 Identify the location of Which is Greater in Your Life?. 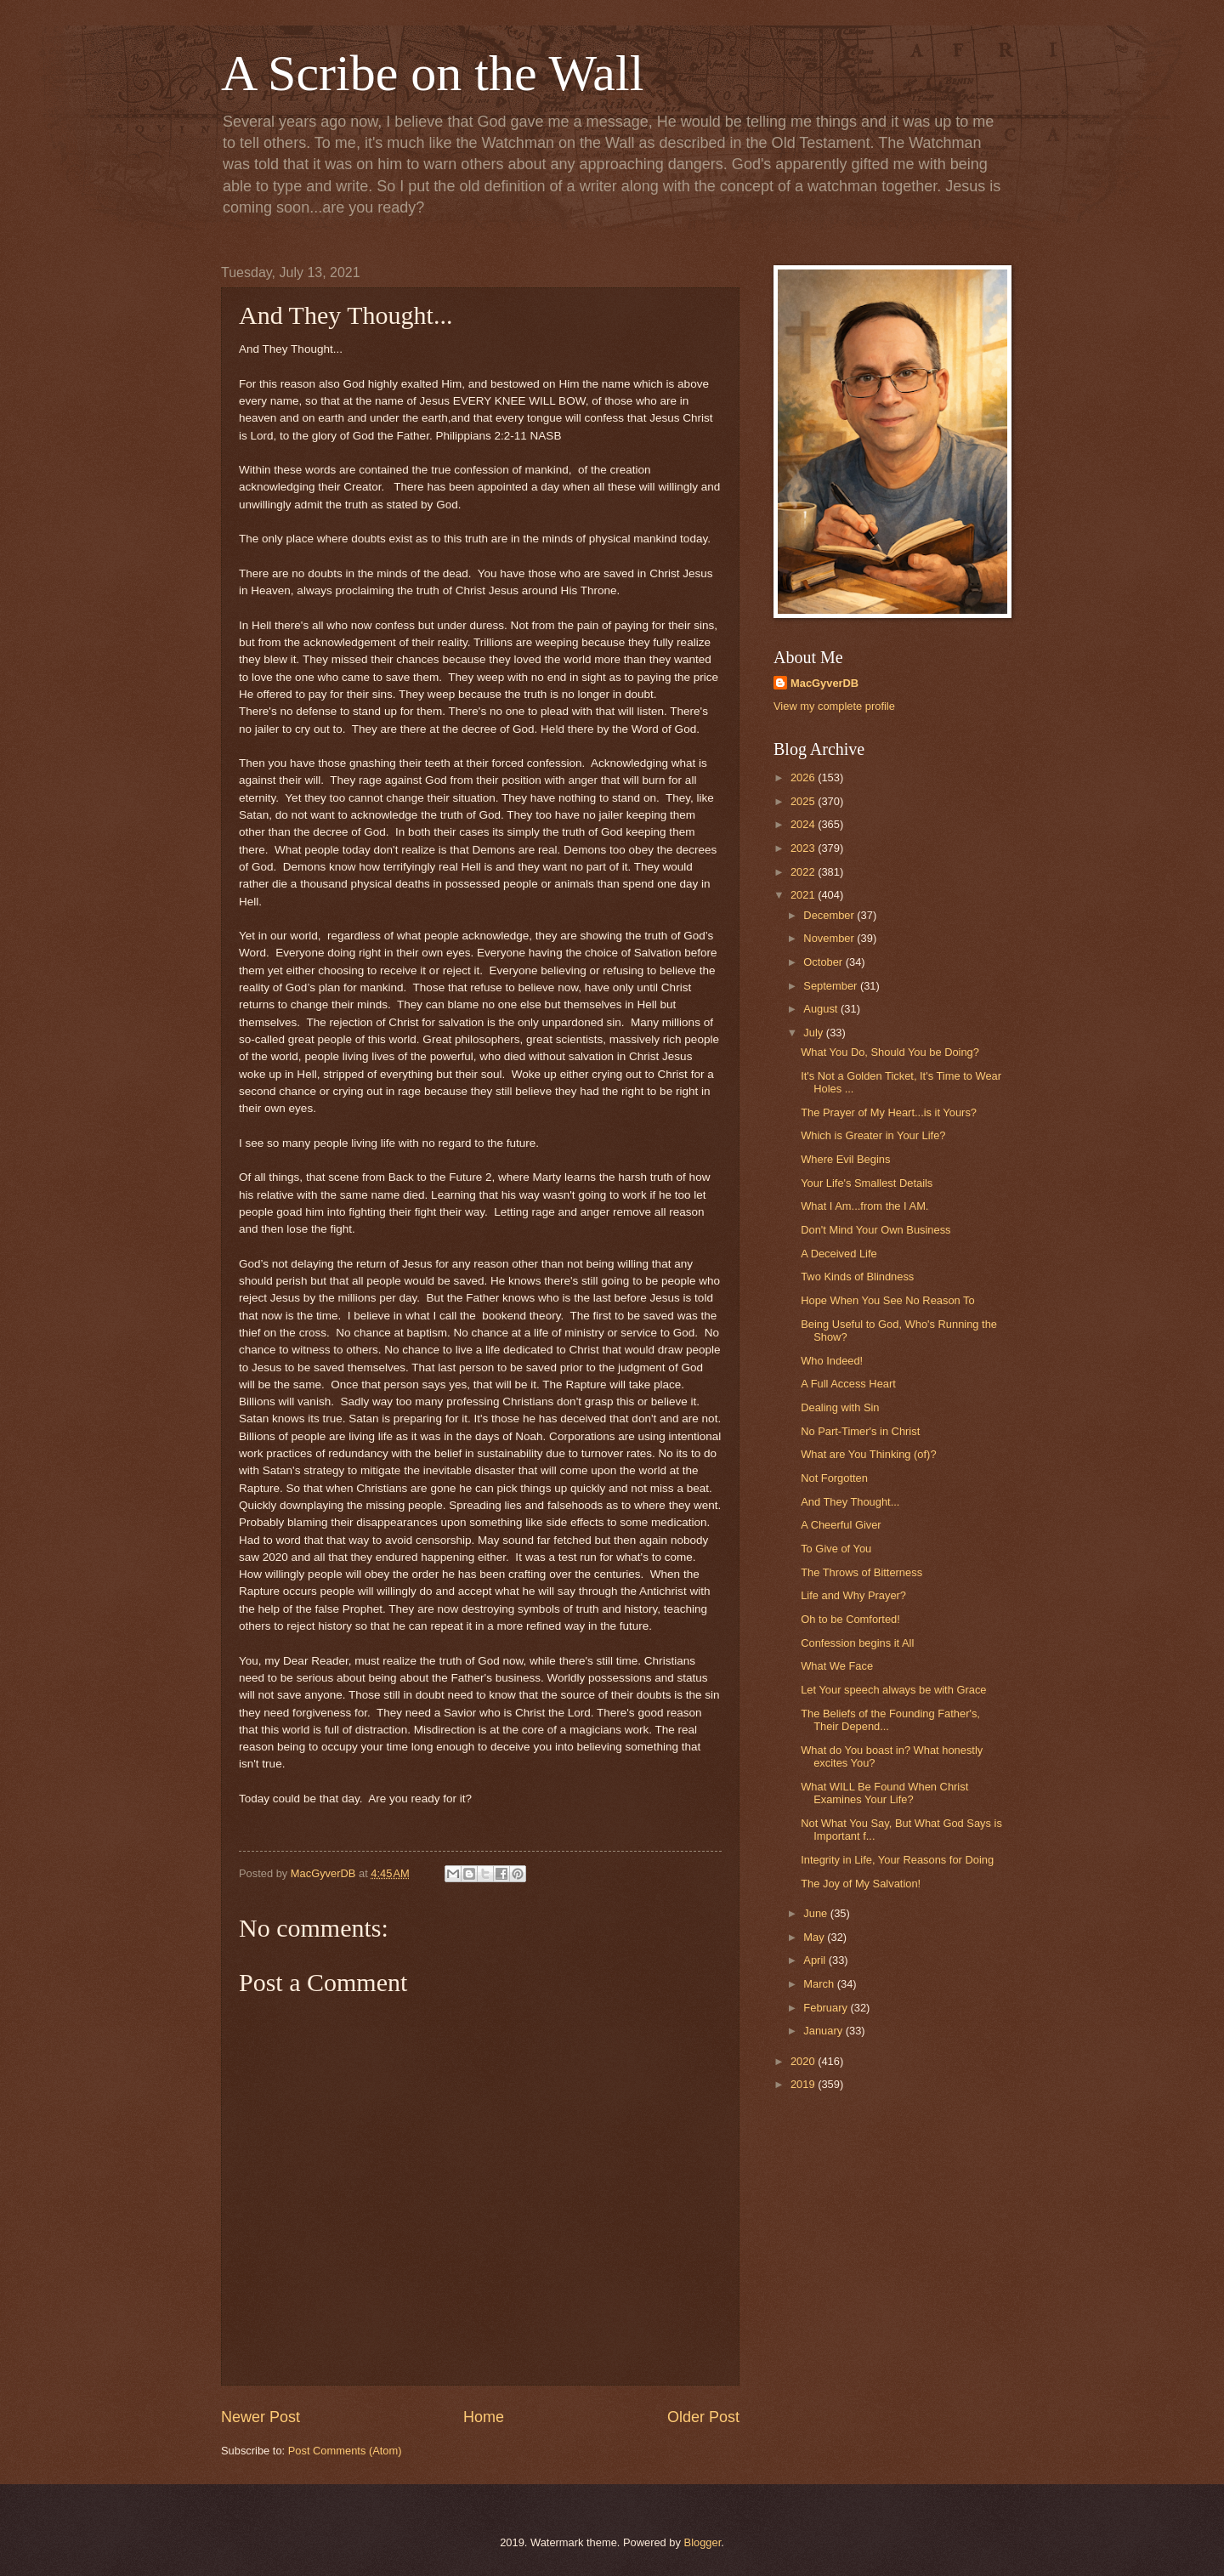
(873, 1135).